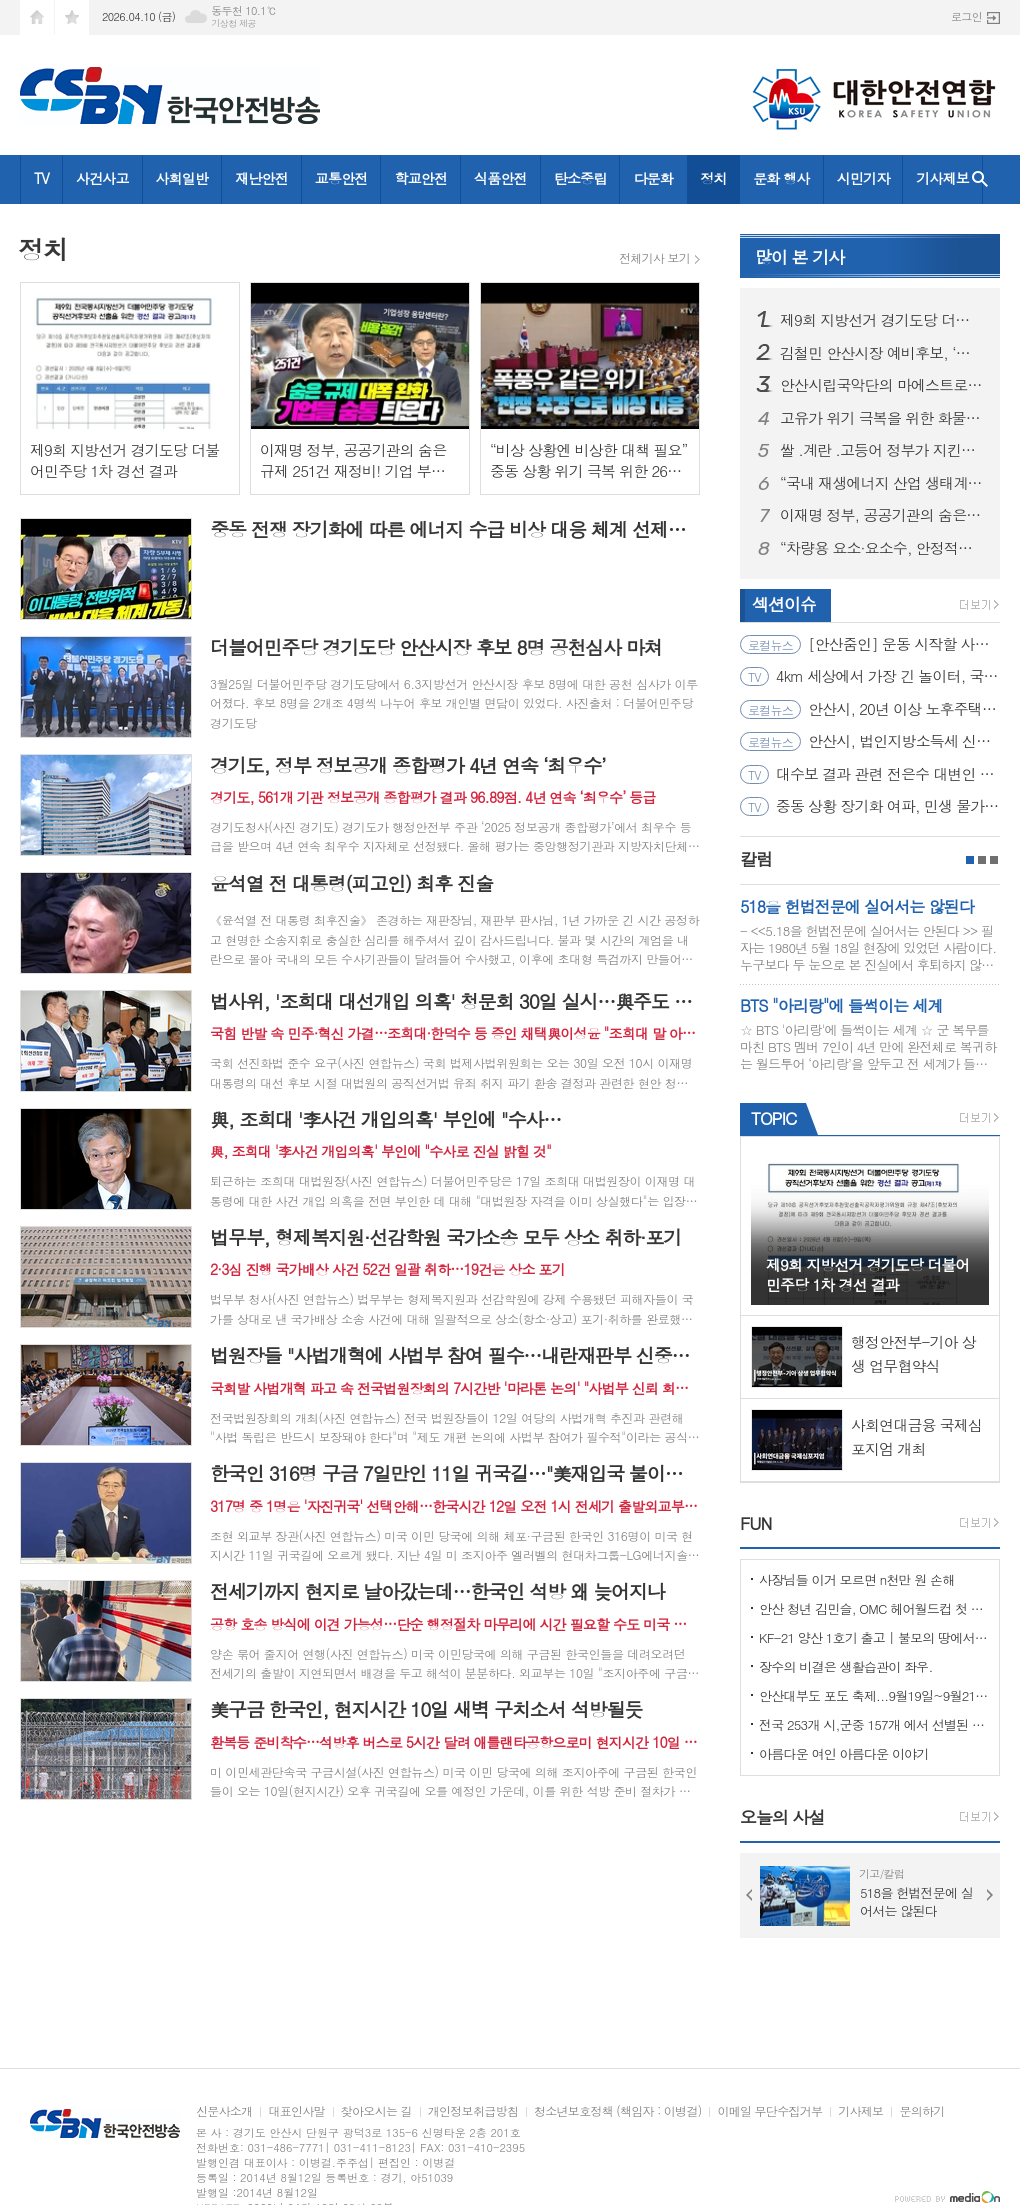 This screenshot has height=2205, width=1020. Describe the element at coordinates (781, 178) in the screenshot. I see `문화 행사` at that location.